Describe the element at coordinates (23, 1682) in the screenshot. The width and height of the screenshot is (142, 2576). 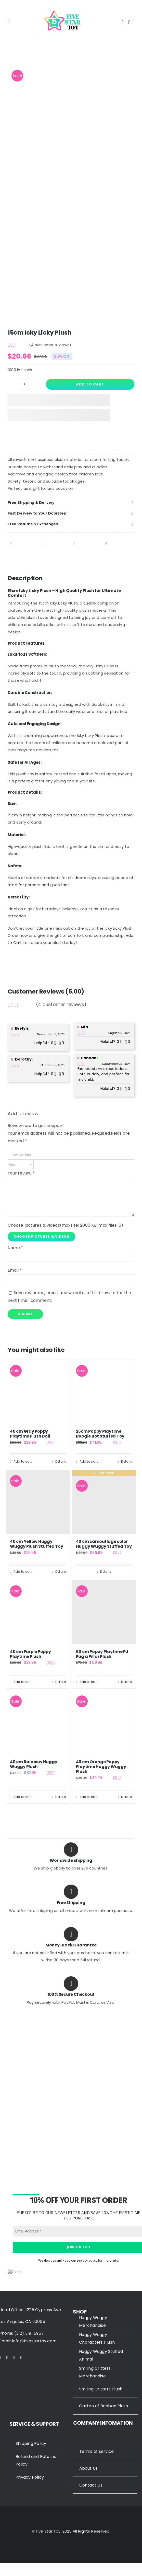
I see `Add to cart [Add to cart: “40 cm Purple Poppy Playtime Plush”]` at that location.